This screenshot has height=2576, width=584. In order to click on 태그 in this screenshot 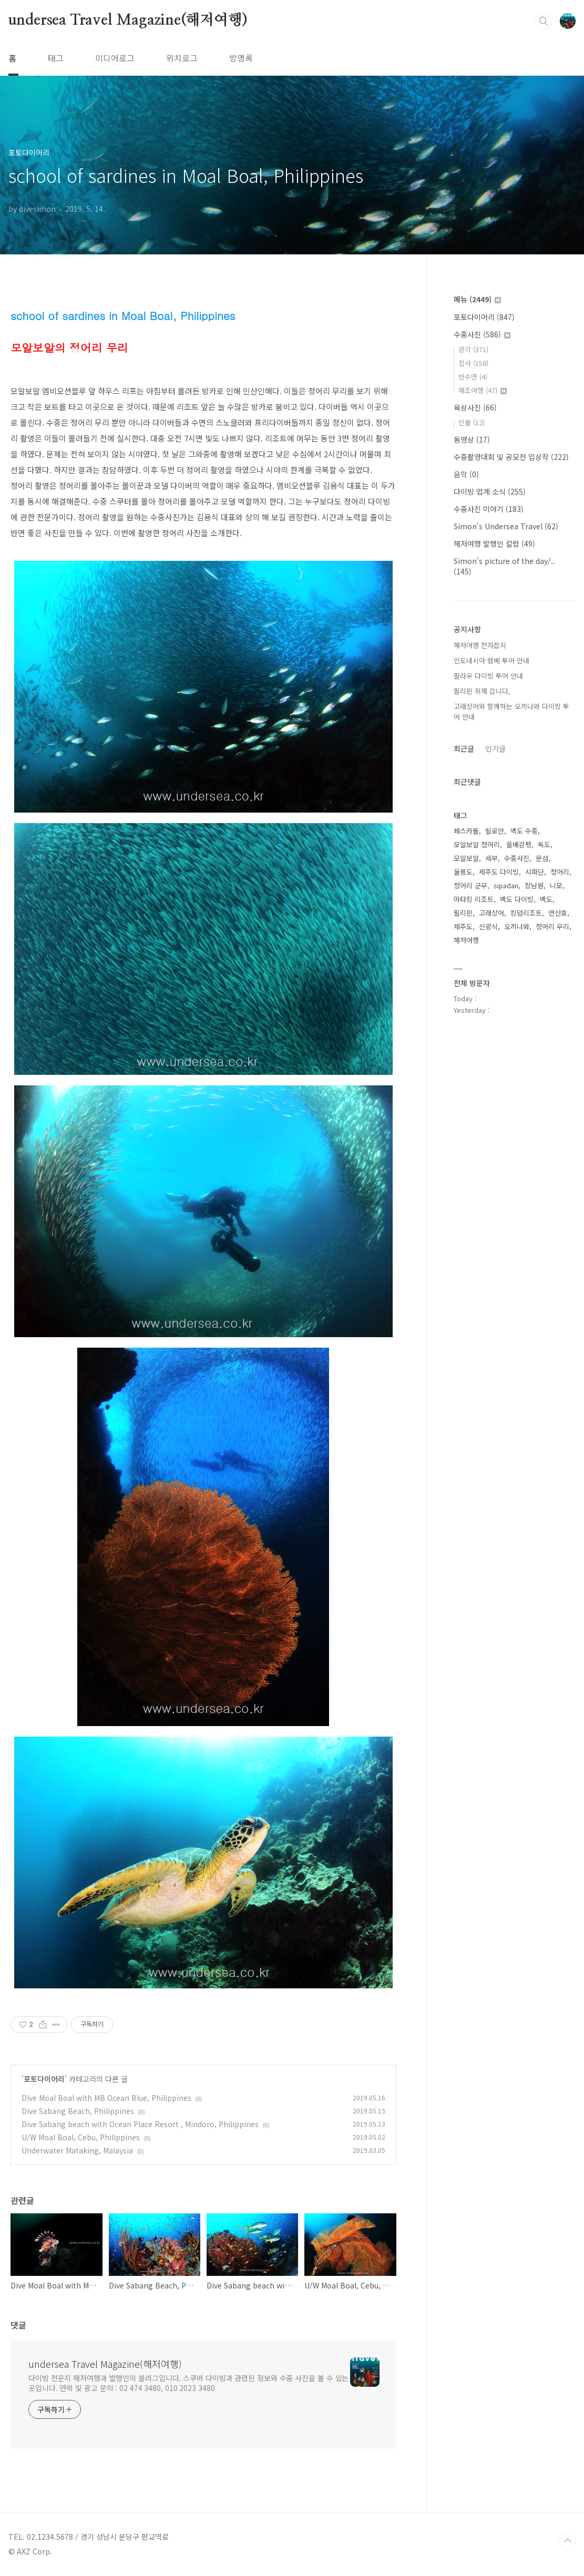, I will do `click(56, 58)`.